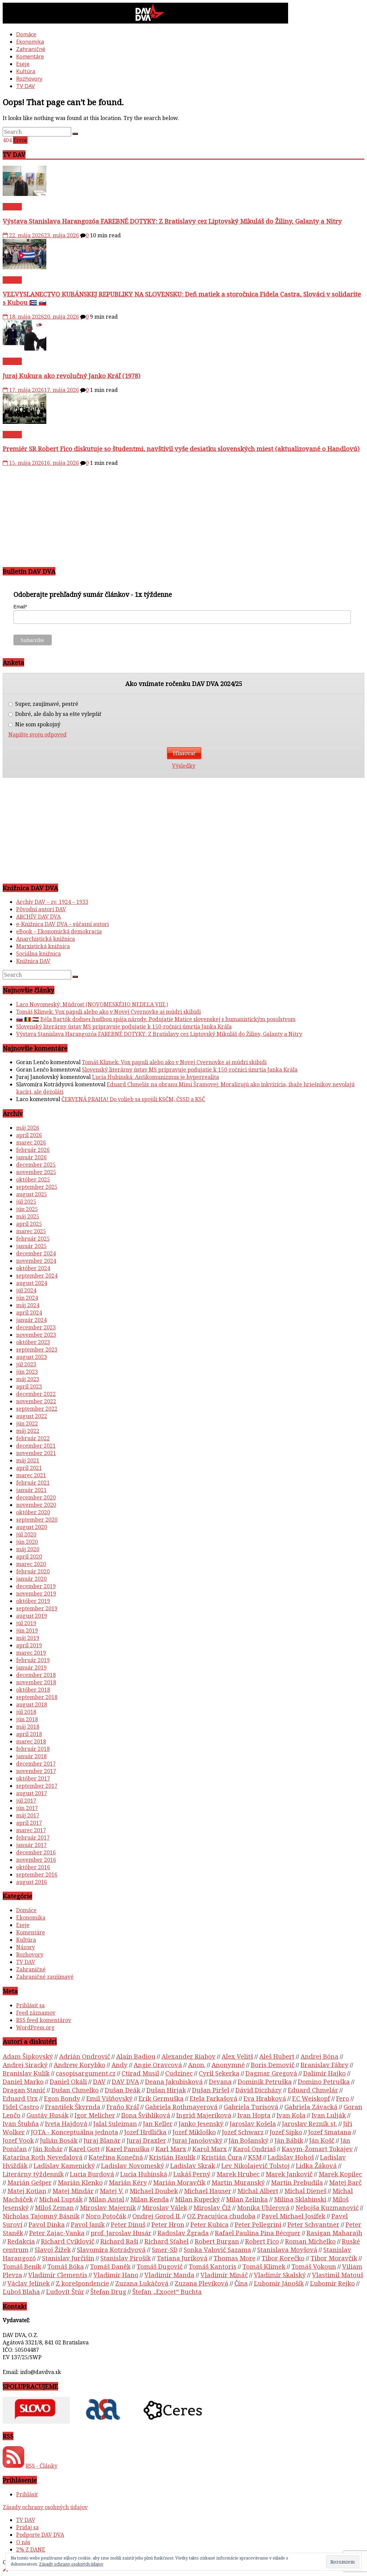 This screenshot has width=367, height=2576. I want to click on marec 2025, so click(31, 1231).